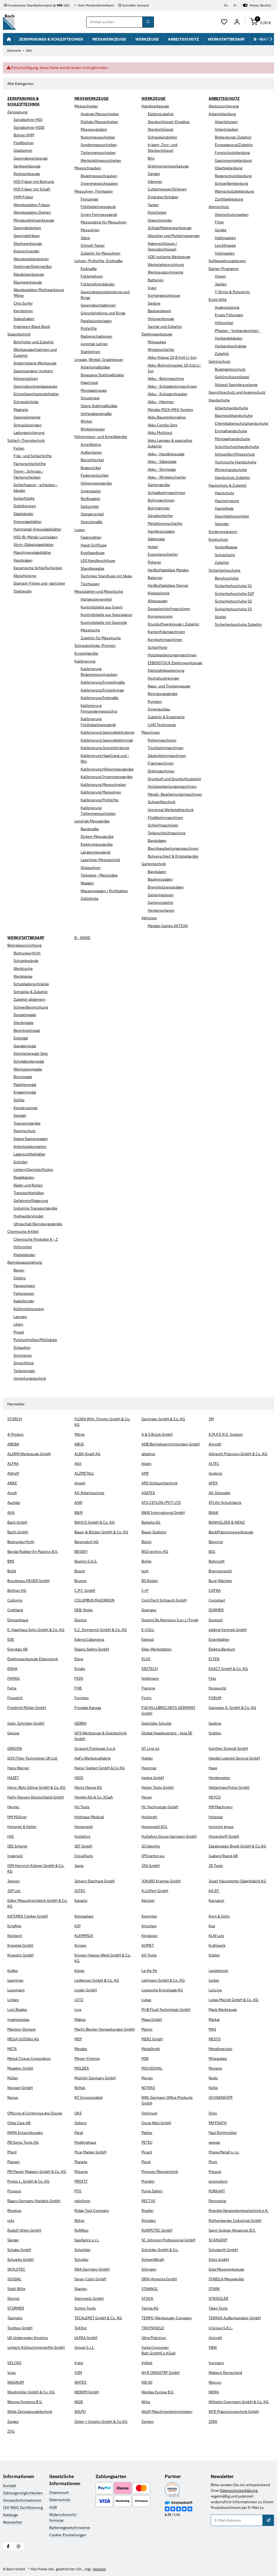  I want to click on PB Swiss Tools AG, so click(23, 2142).